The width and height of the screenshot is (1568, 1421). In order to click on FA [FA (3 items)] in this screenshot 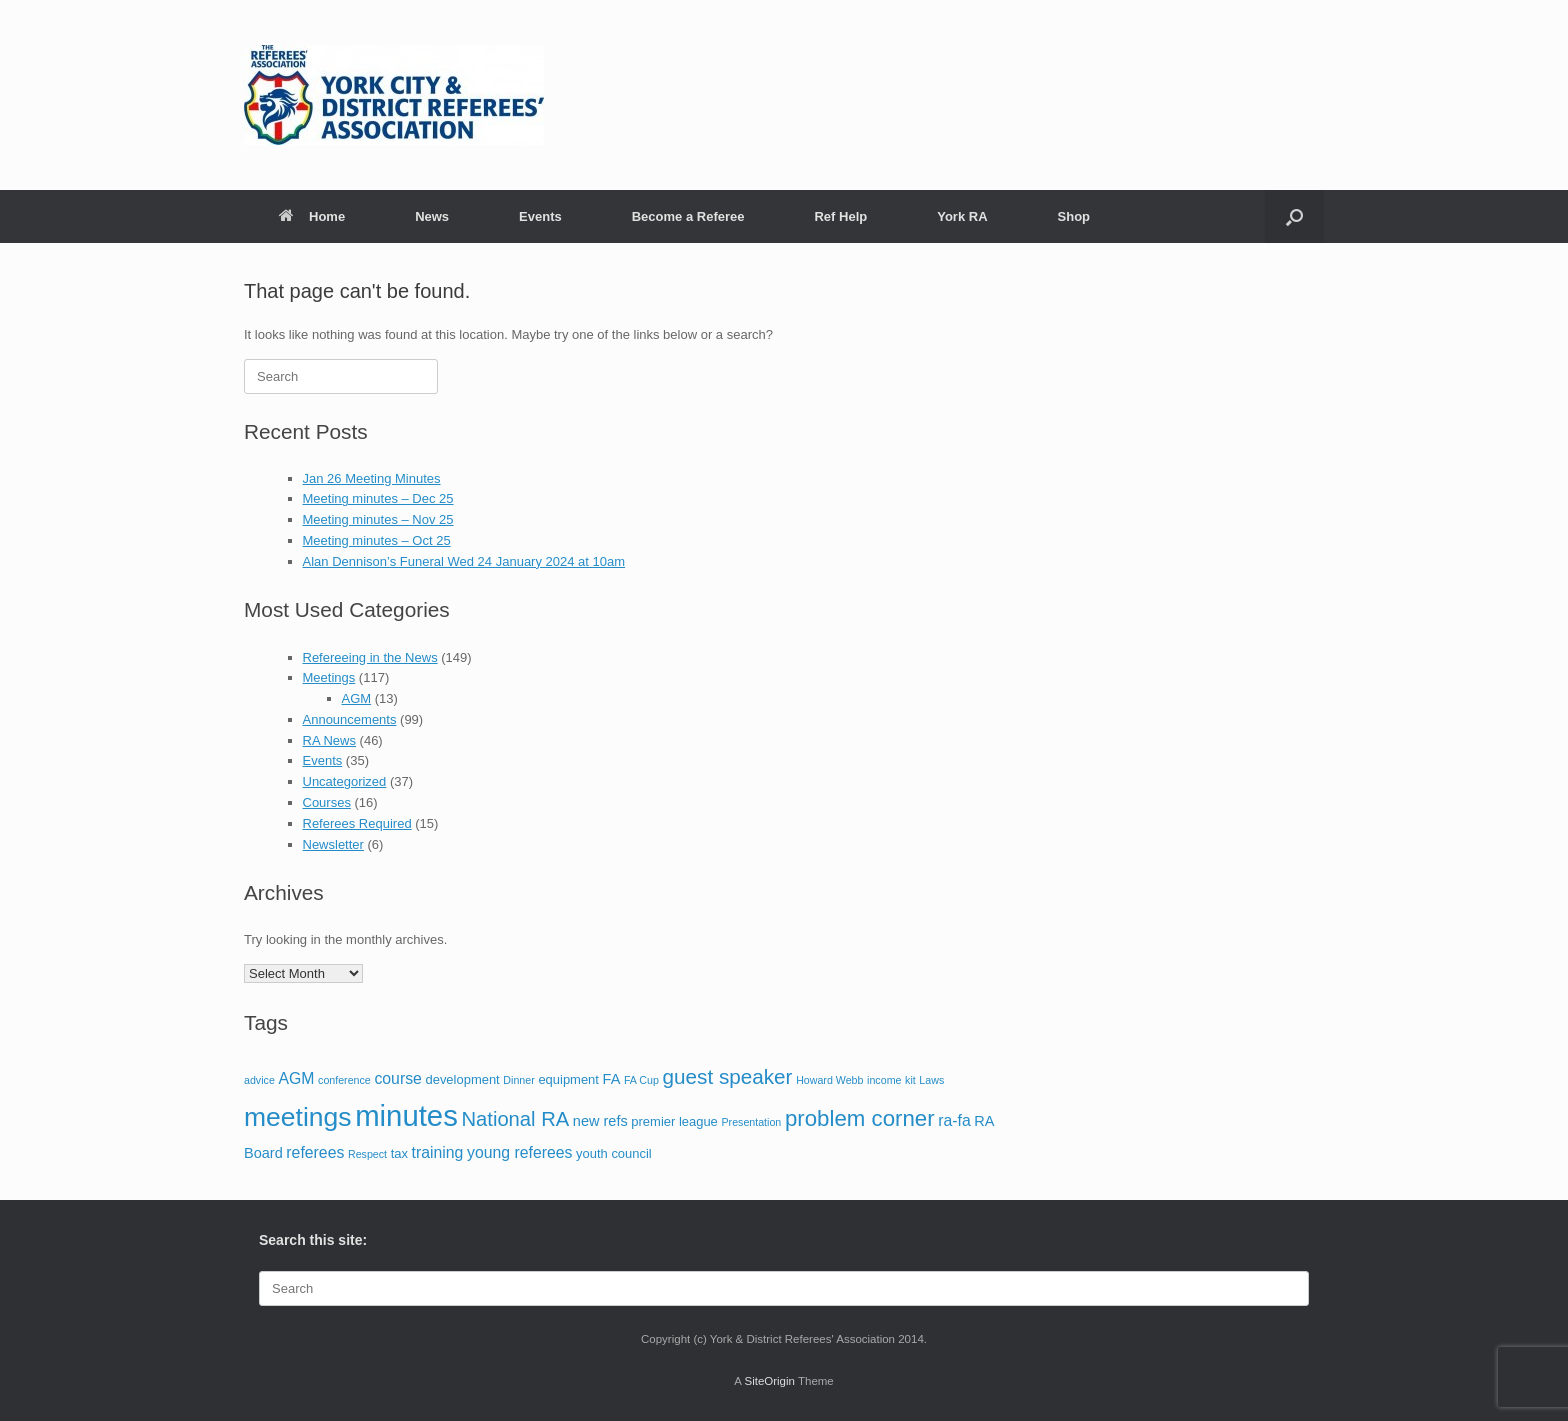, I will do `click(612, 1079)`.